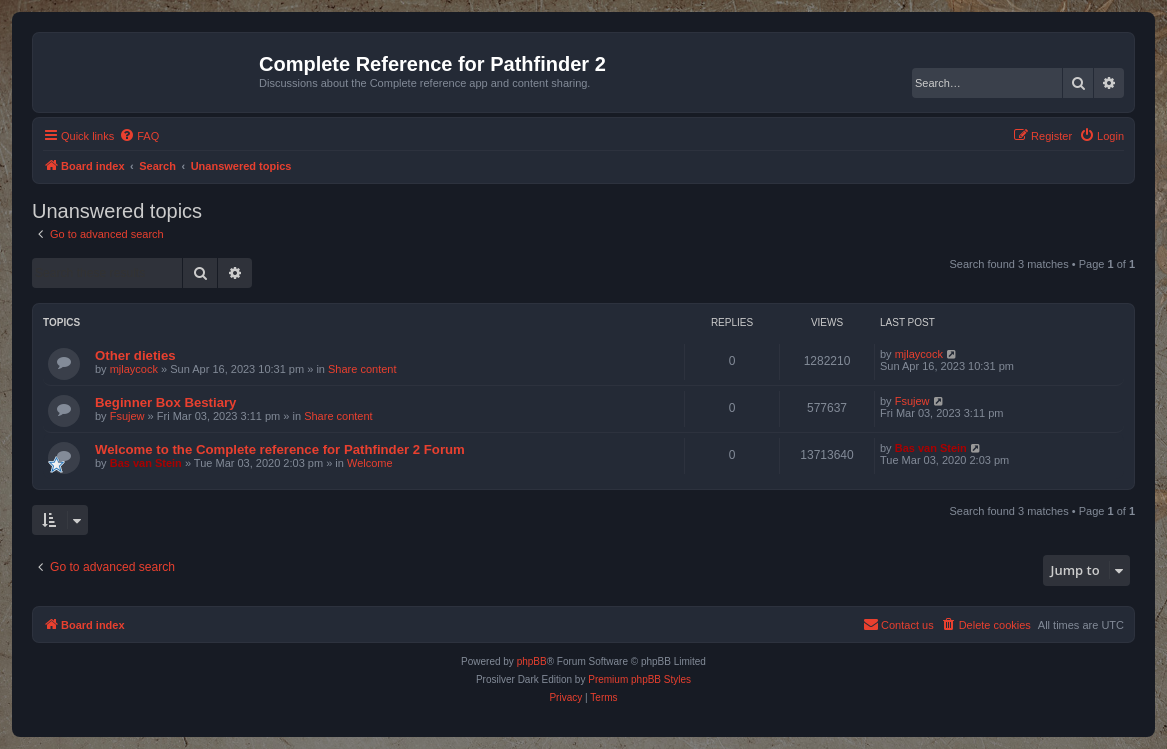  Describe the element at coordinates (146, 463) in the screenshot. I see `Bas van Stein` at that location.